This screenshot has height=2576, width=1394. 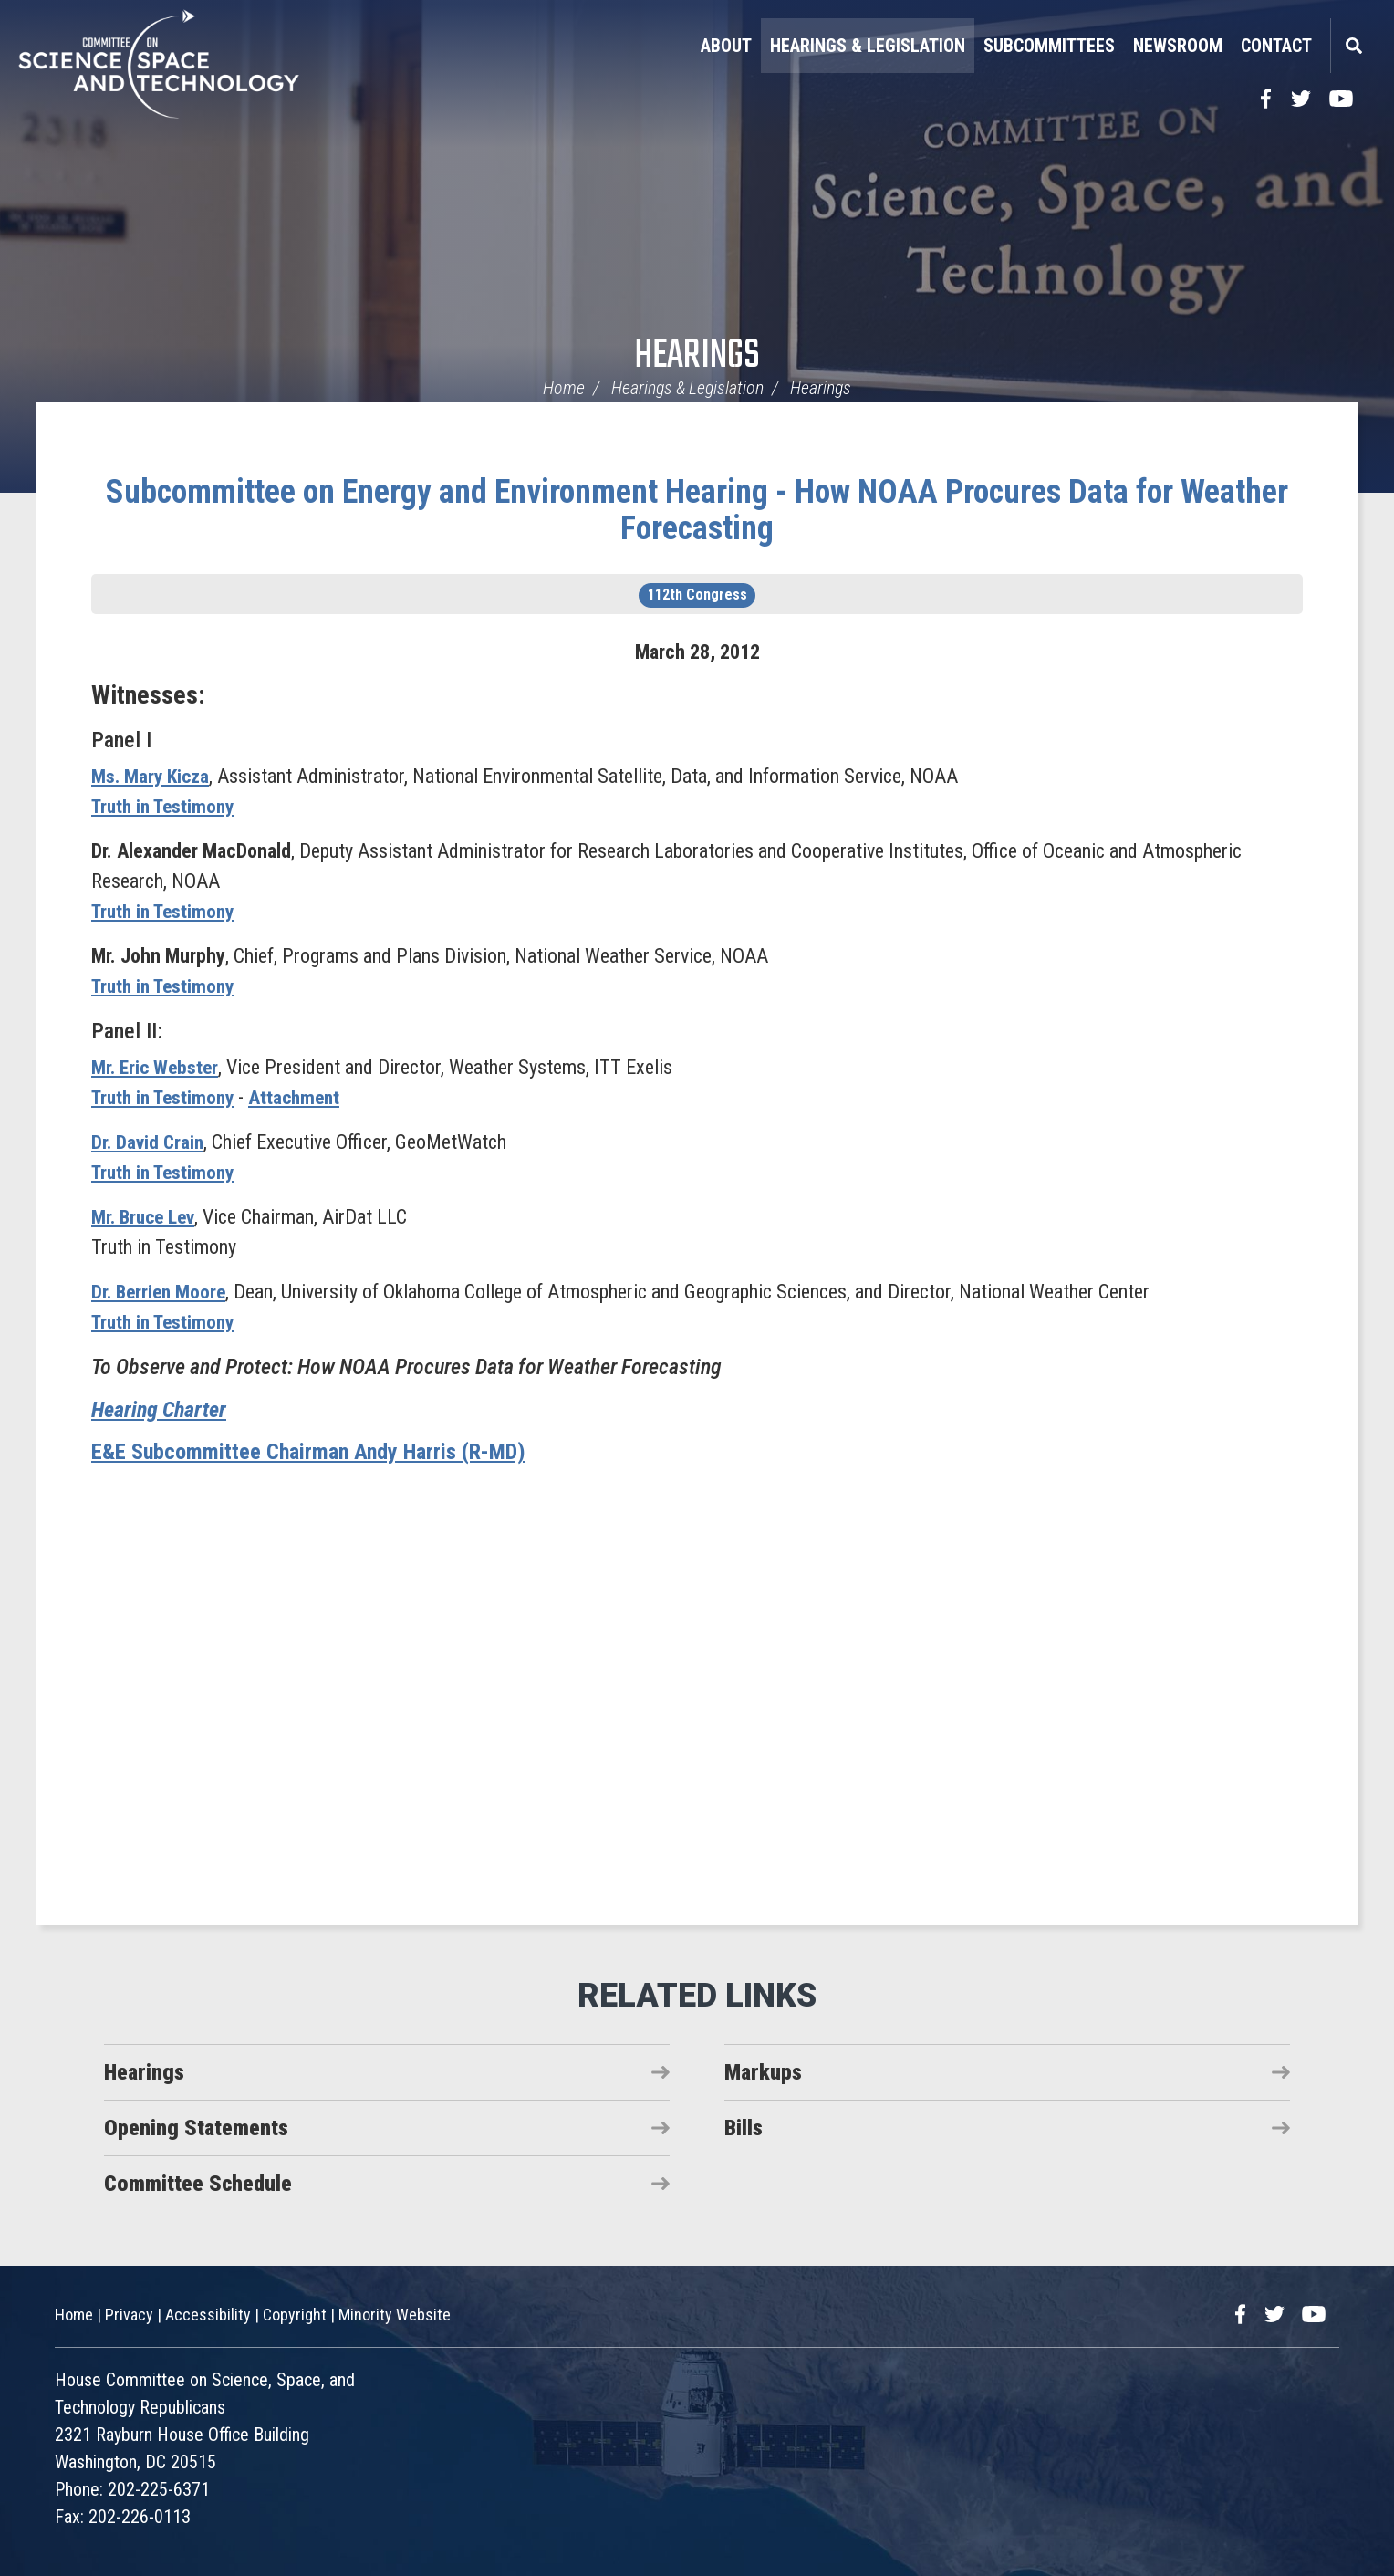 What do you see at coordinates (867, 46) in the screenshot?
I see `Hearings & Legislation` at bounding box center [867, 46].